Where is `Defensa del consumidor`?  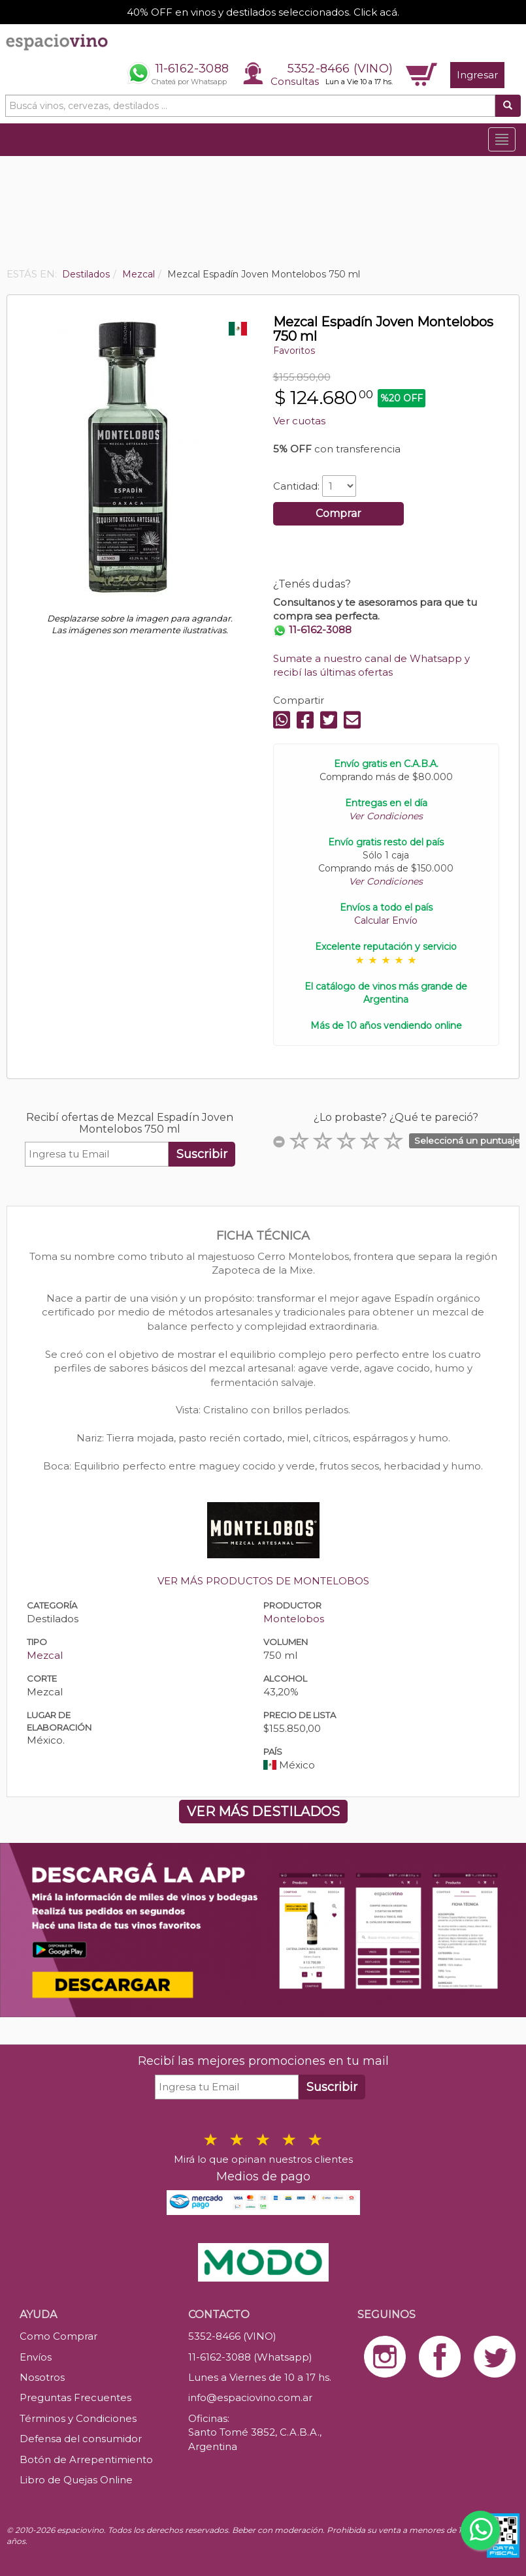 Defensa del consumidor is located at coordinates (81, 2438).